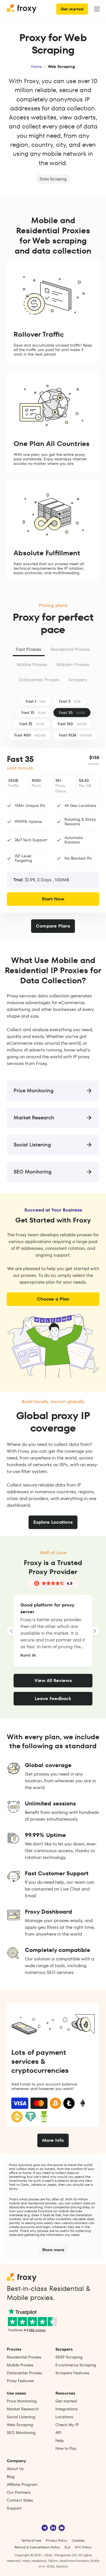 The image size is (106, 2576). What do you see at coordinates (53, 2140) in the screenshot?
I see `More Info` at bounding box center [53, 2140].